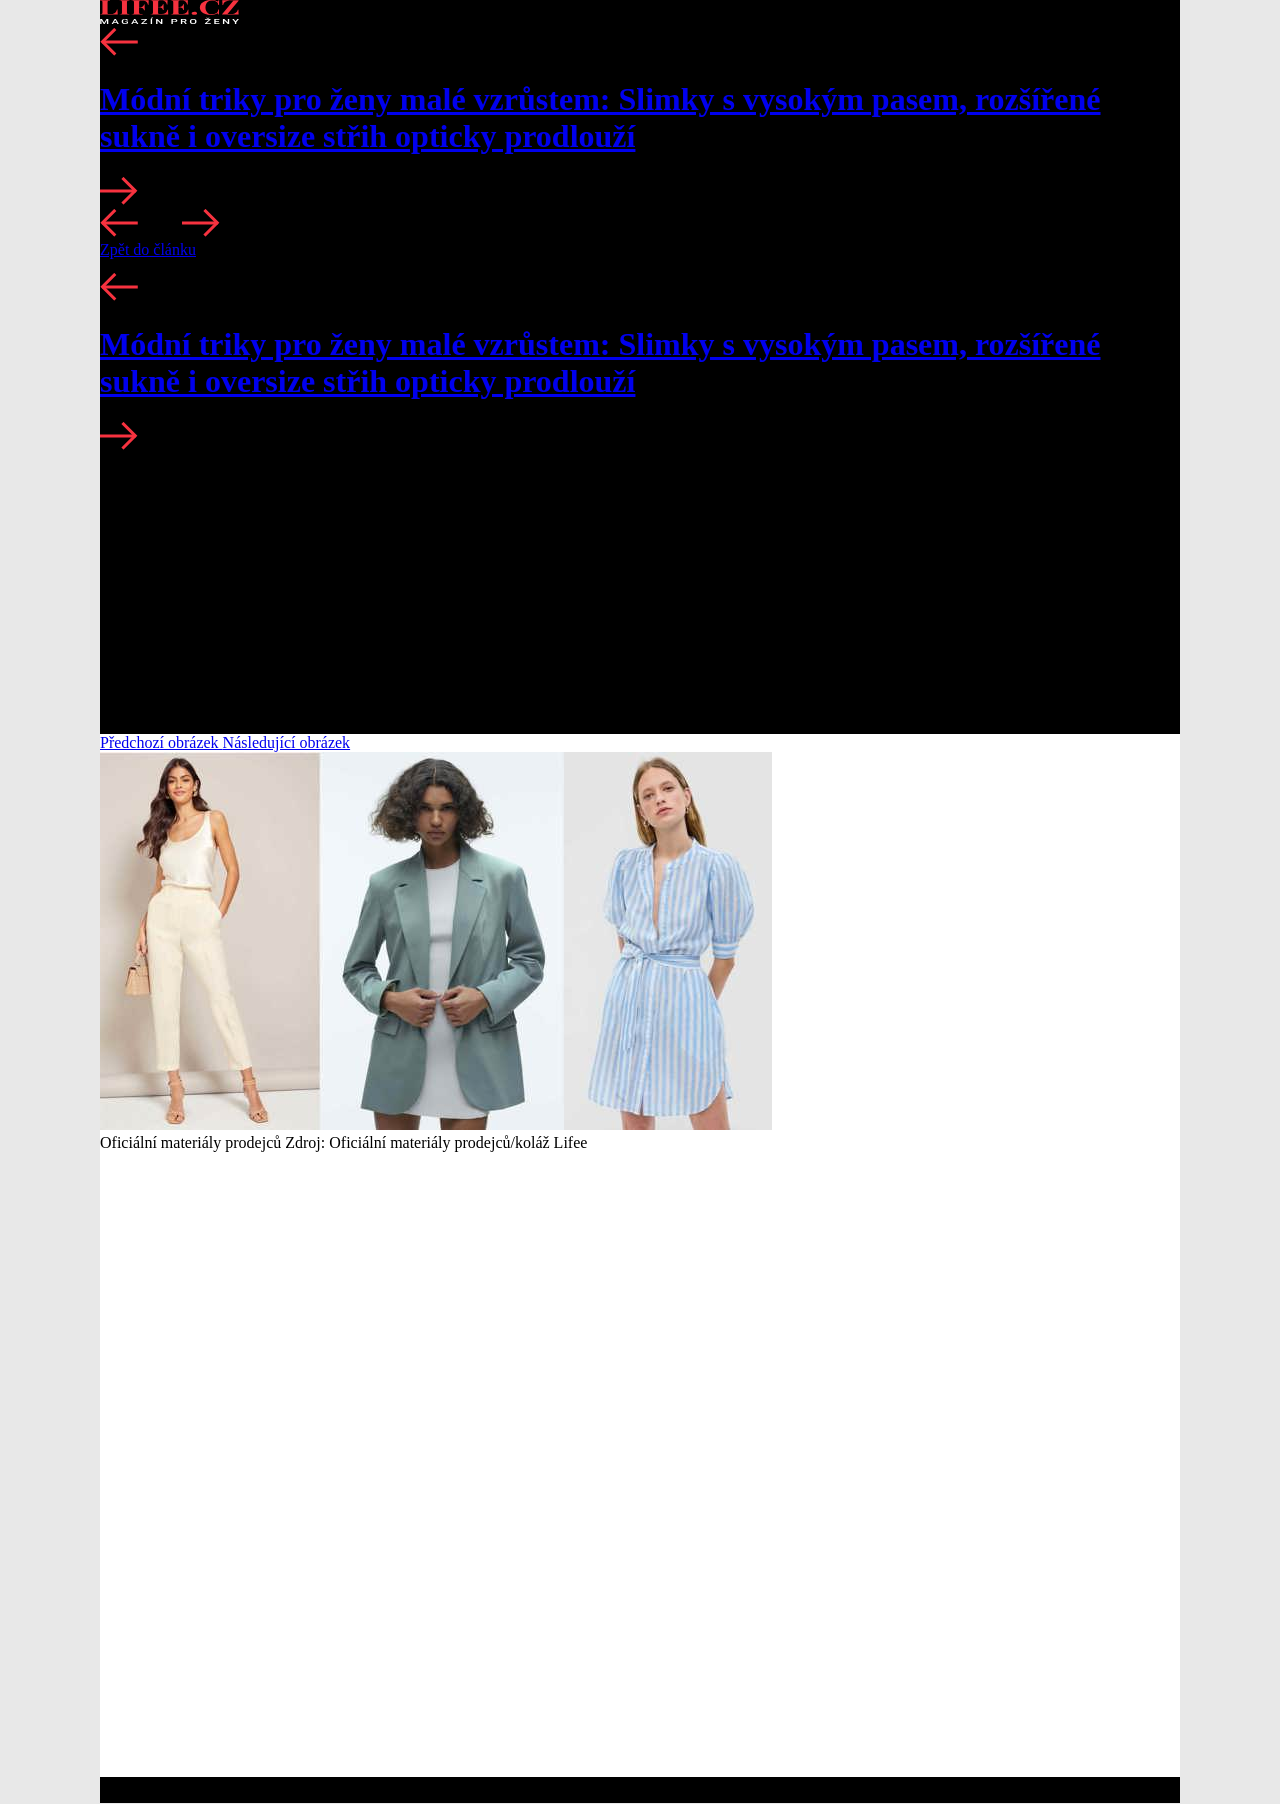 The width and height of the screenshot is (1280, 1804). What do you see at coordinates (148, 249) in the screenshot?
I see `Zpět do článku [button]` at bounding box center [148, 249].